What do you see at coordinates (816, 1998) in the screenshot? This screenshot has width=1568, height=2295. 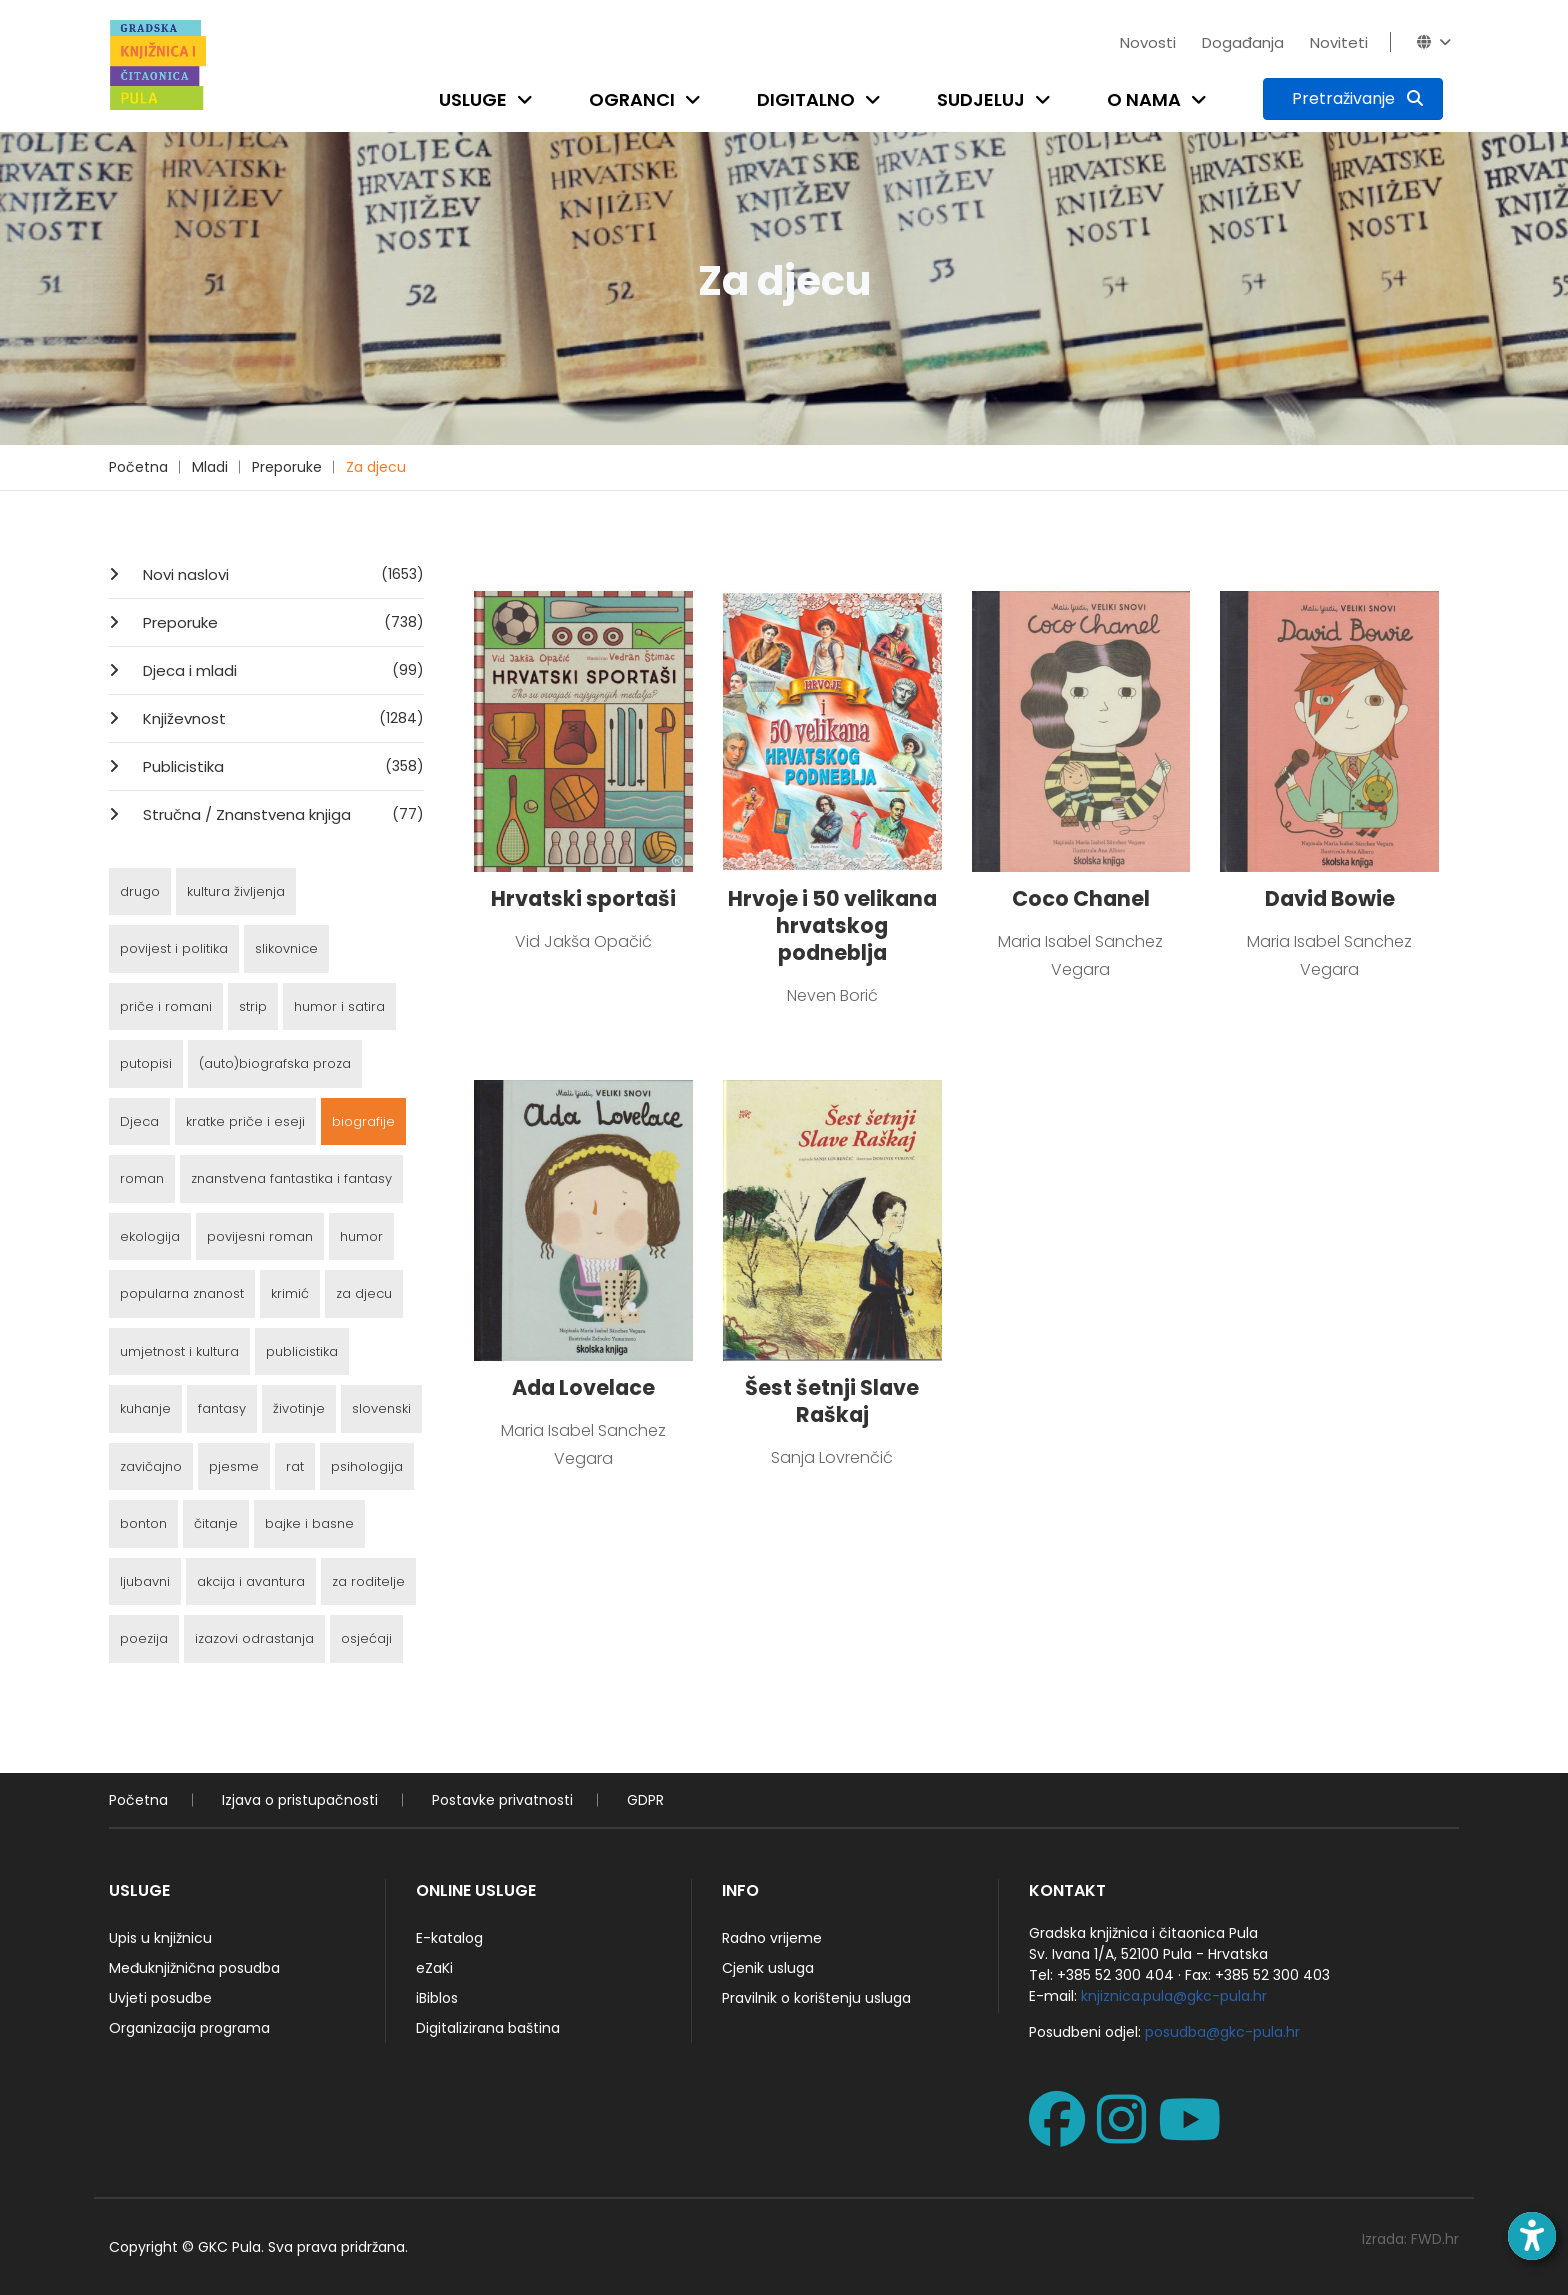 I see `Pravilnik o korištenju usluga` at bounding box center [816, 1998].